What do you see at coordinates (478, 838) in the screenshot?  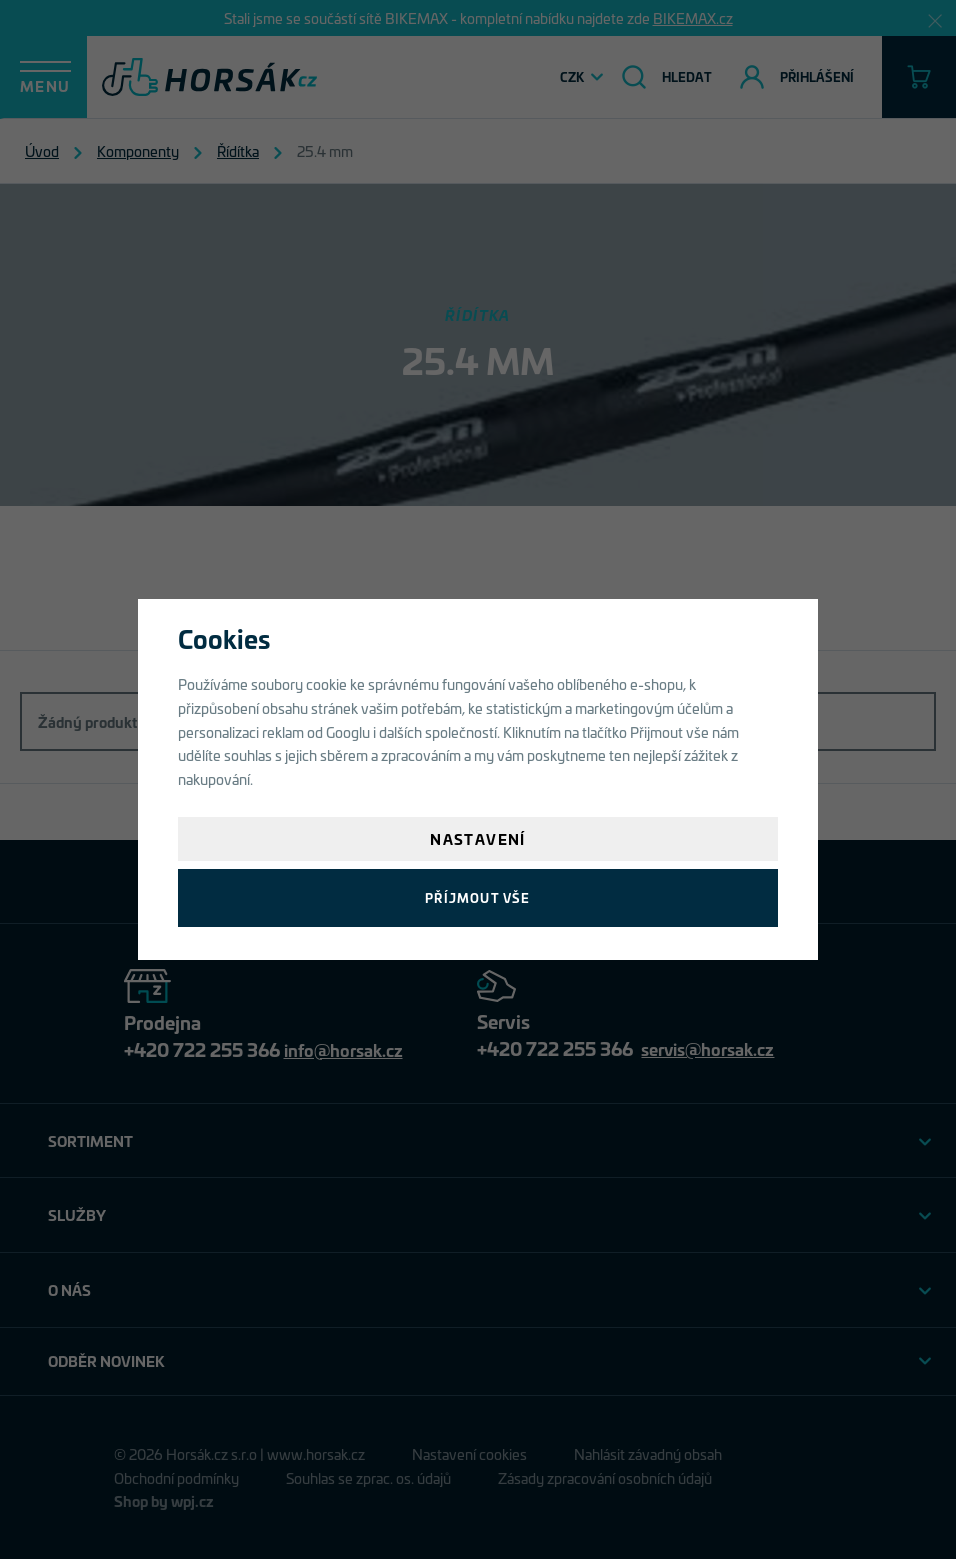 I see `Nastavení` at bounding box center [478, 838].